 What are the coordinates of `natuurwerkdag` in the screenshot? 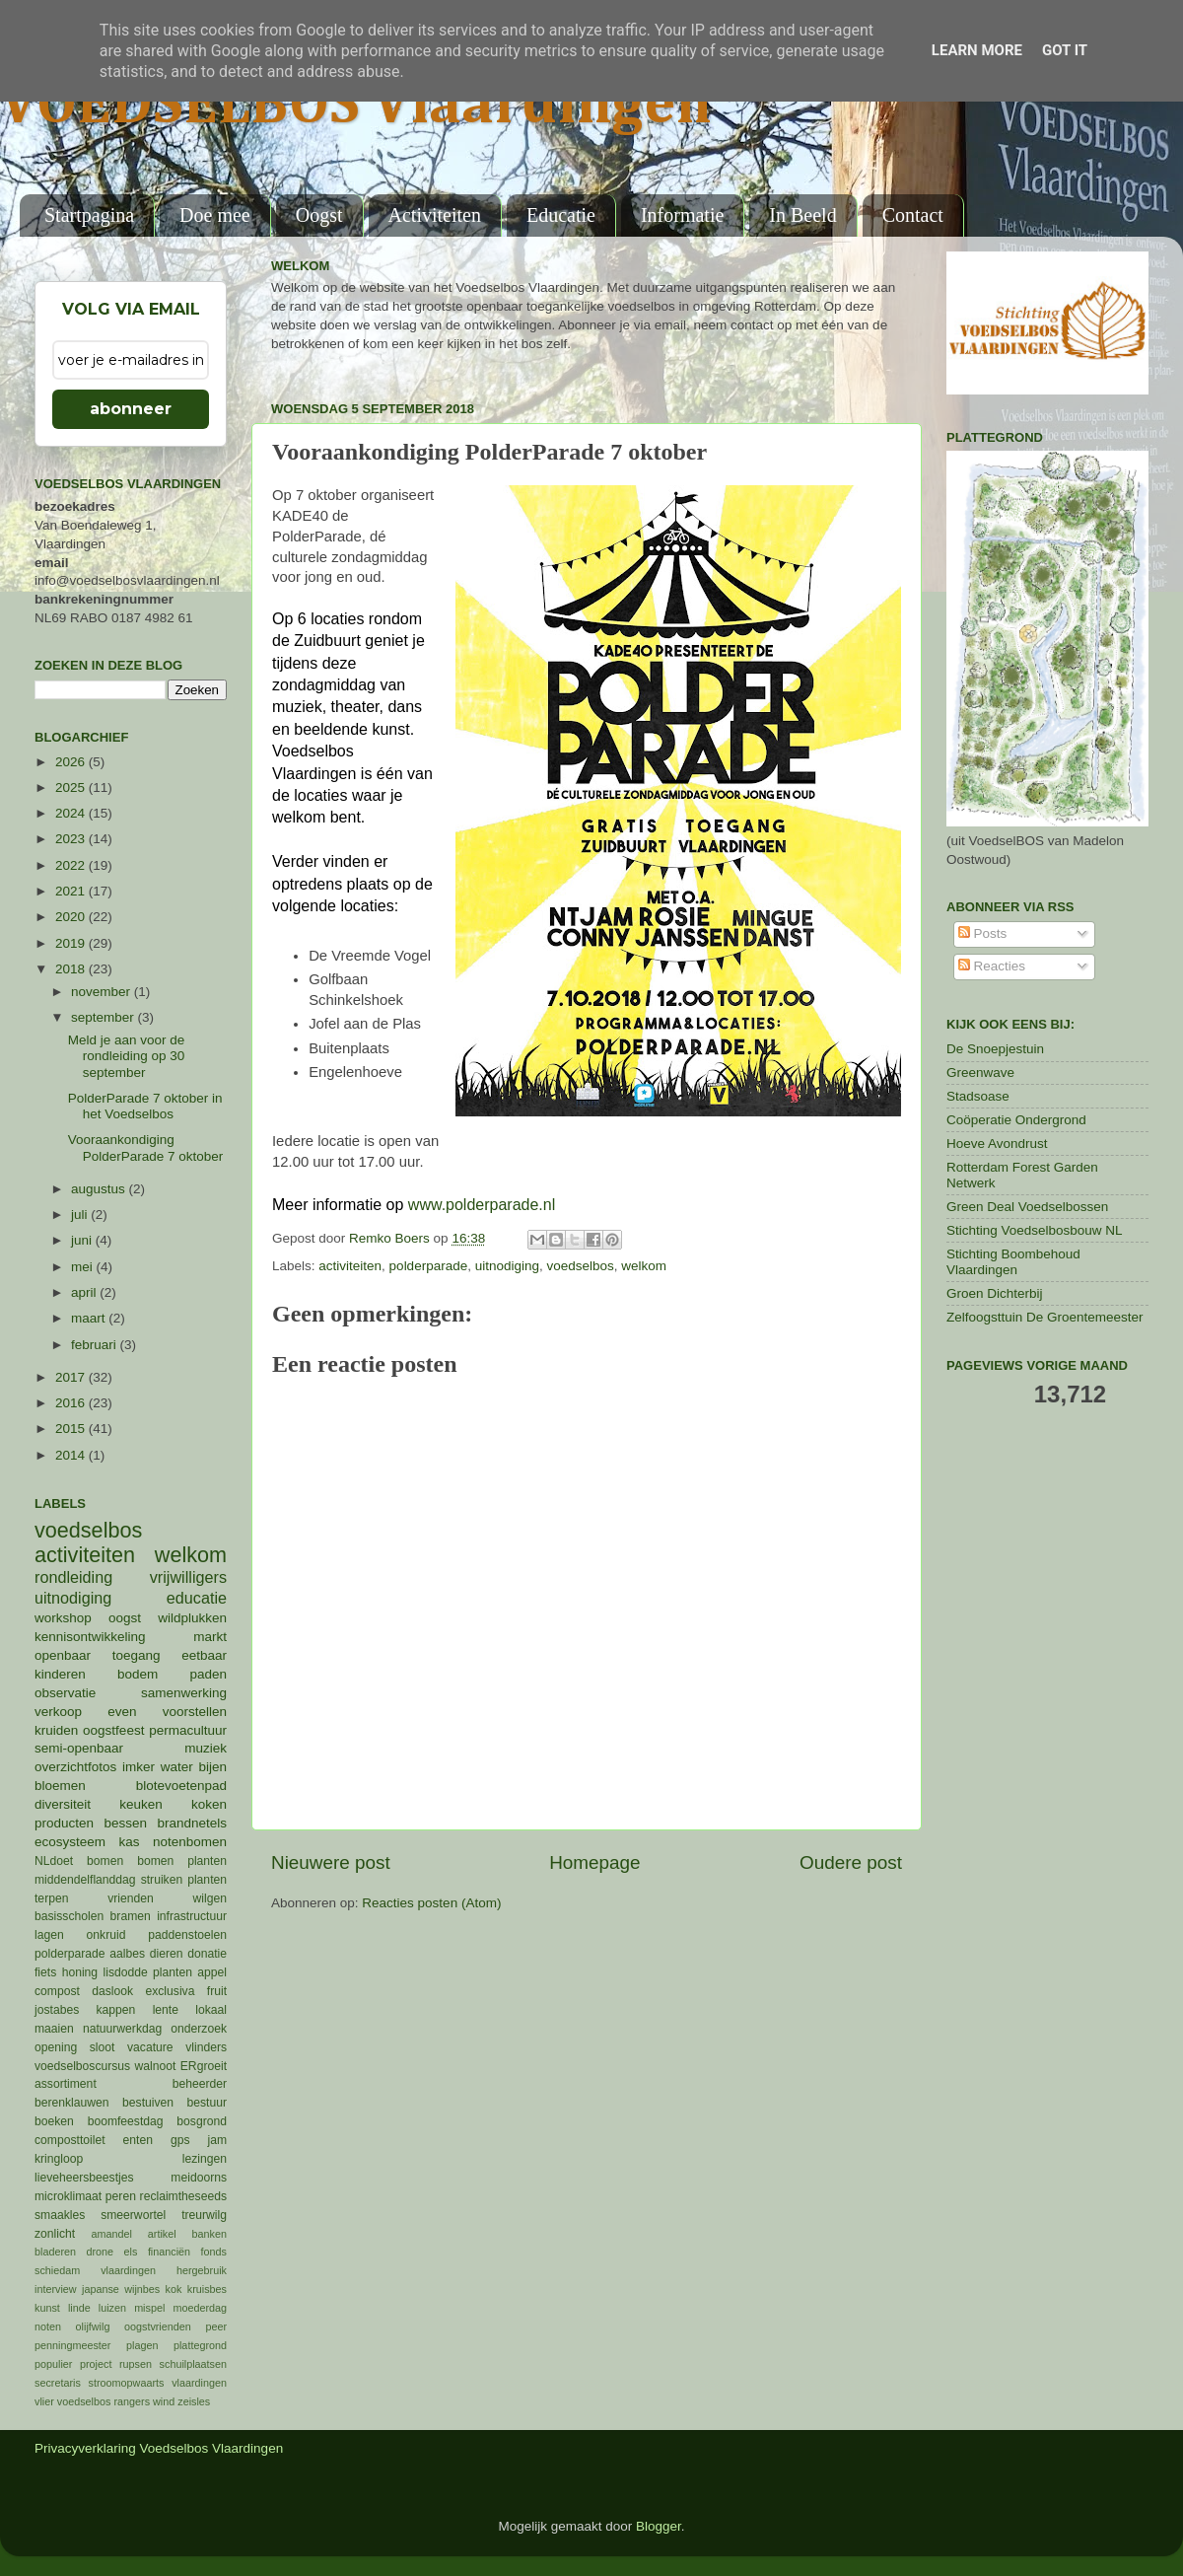 It's located at (122, 2029).